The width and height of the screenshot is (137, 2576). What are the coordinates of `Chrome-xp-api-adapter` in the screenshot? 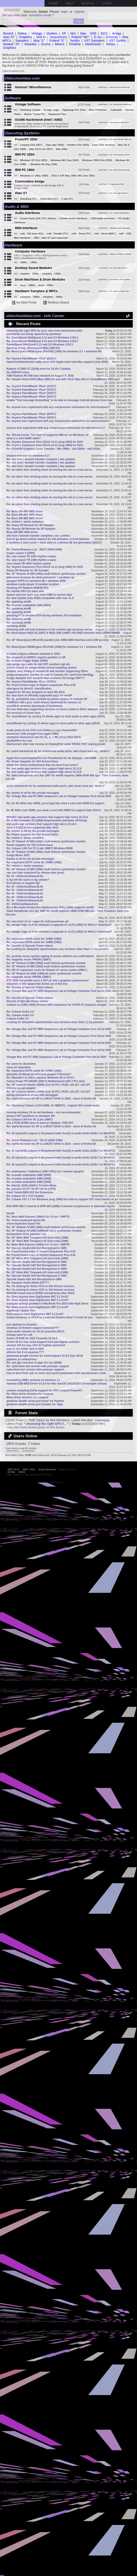 It's located at (21, 1088).